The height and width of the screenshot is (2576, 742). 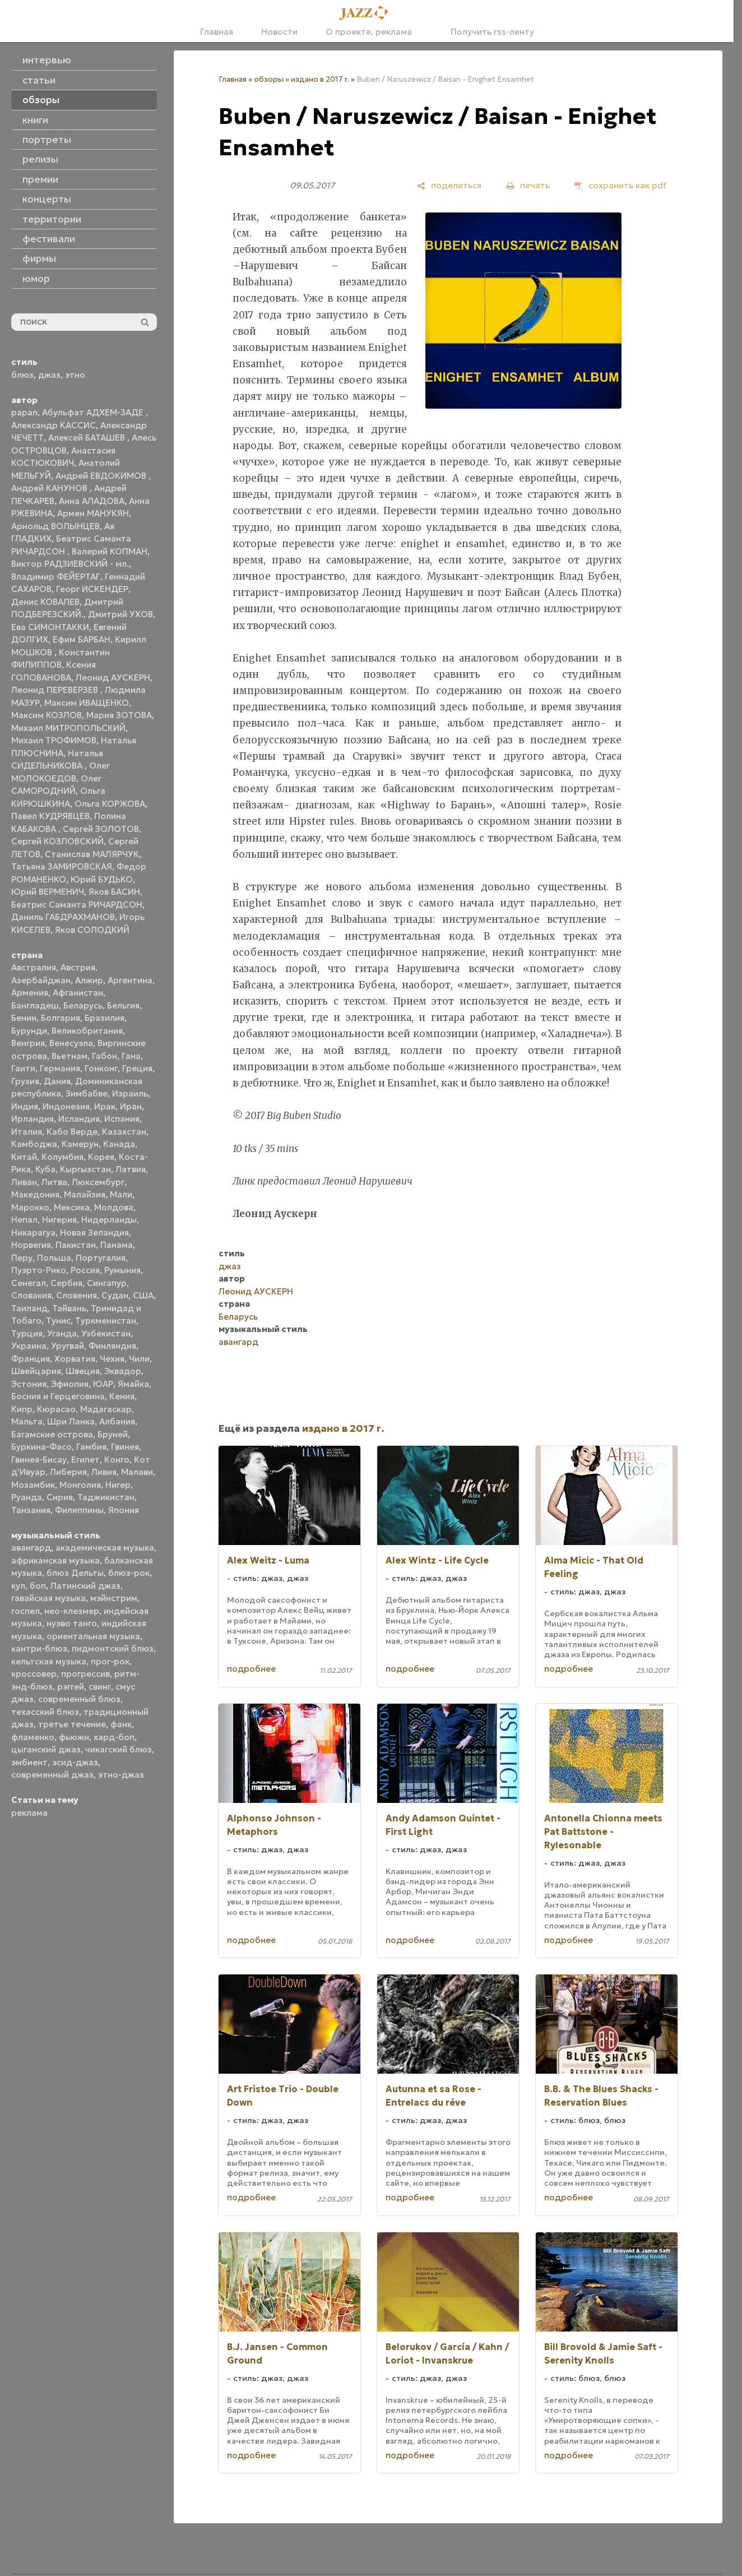 I want to click on Вьетнам, so click(x=69, y=1056).